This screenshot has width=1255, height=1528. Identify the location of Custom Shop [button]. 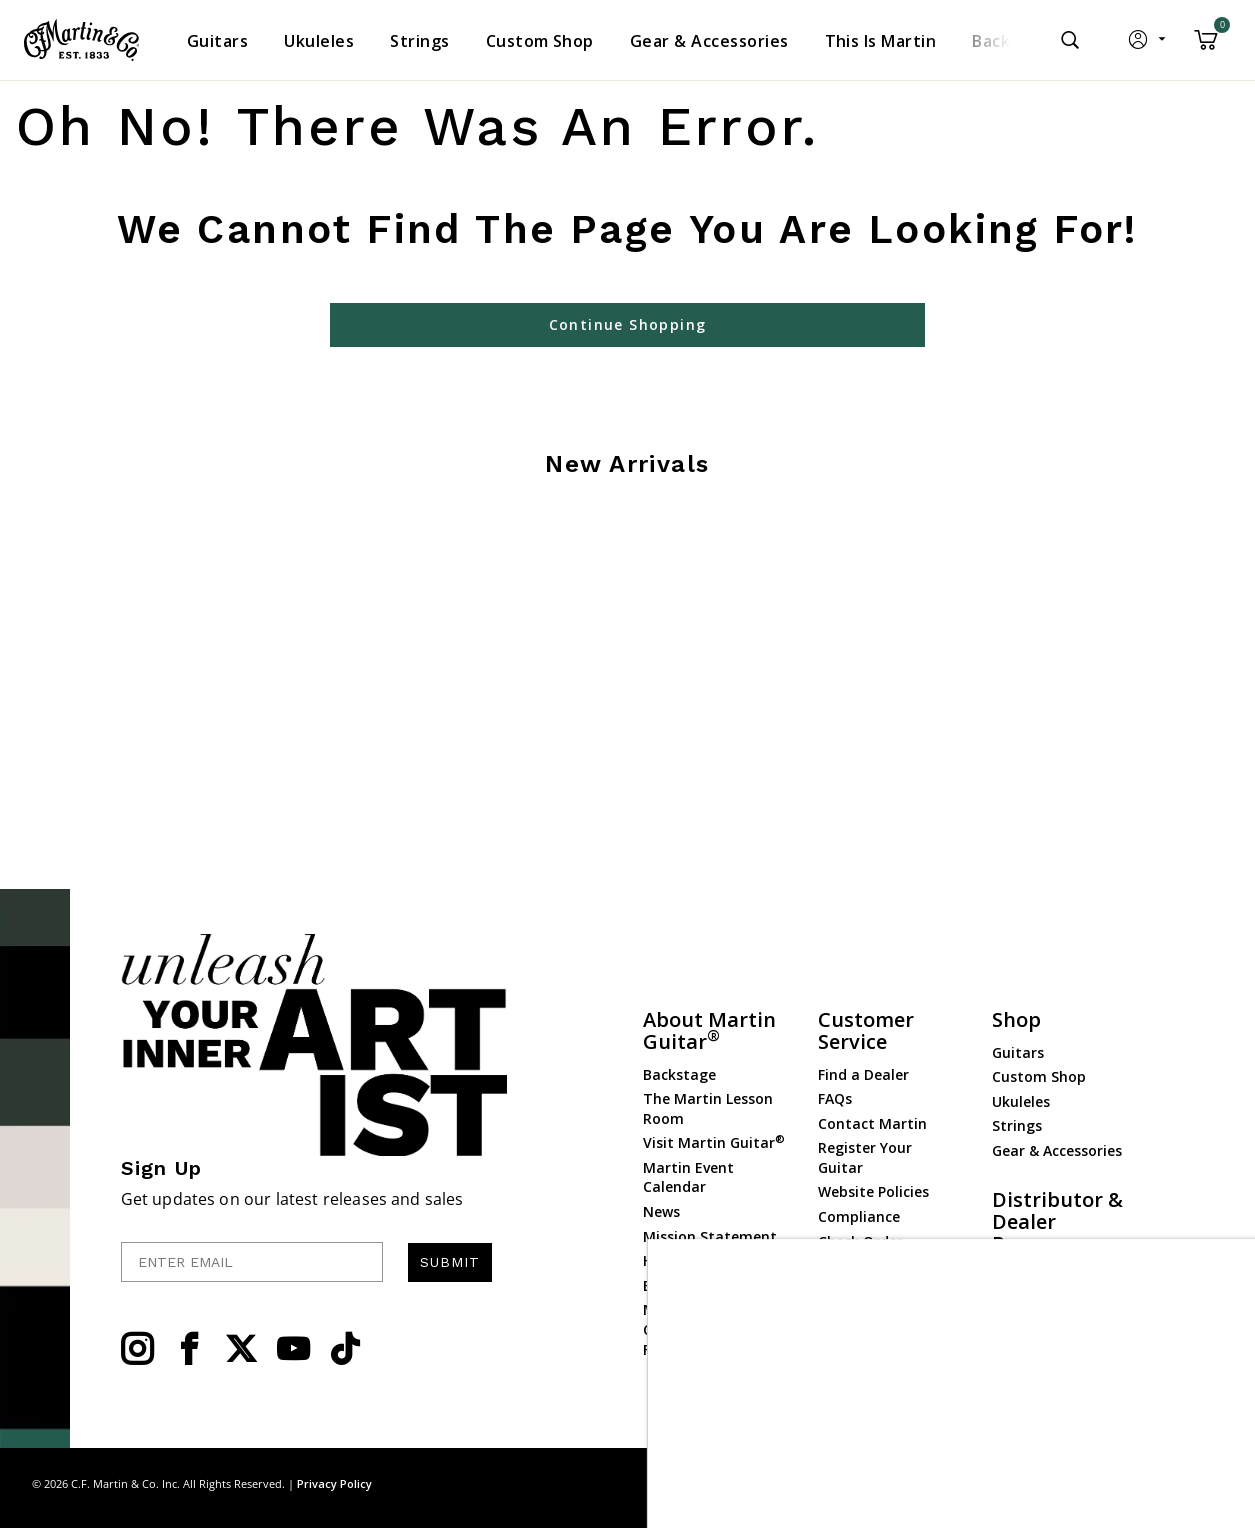
(540, 41).